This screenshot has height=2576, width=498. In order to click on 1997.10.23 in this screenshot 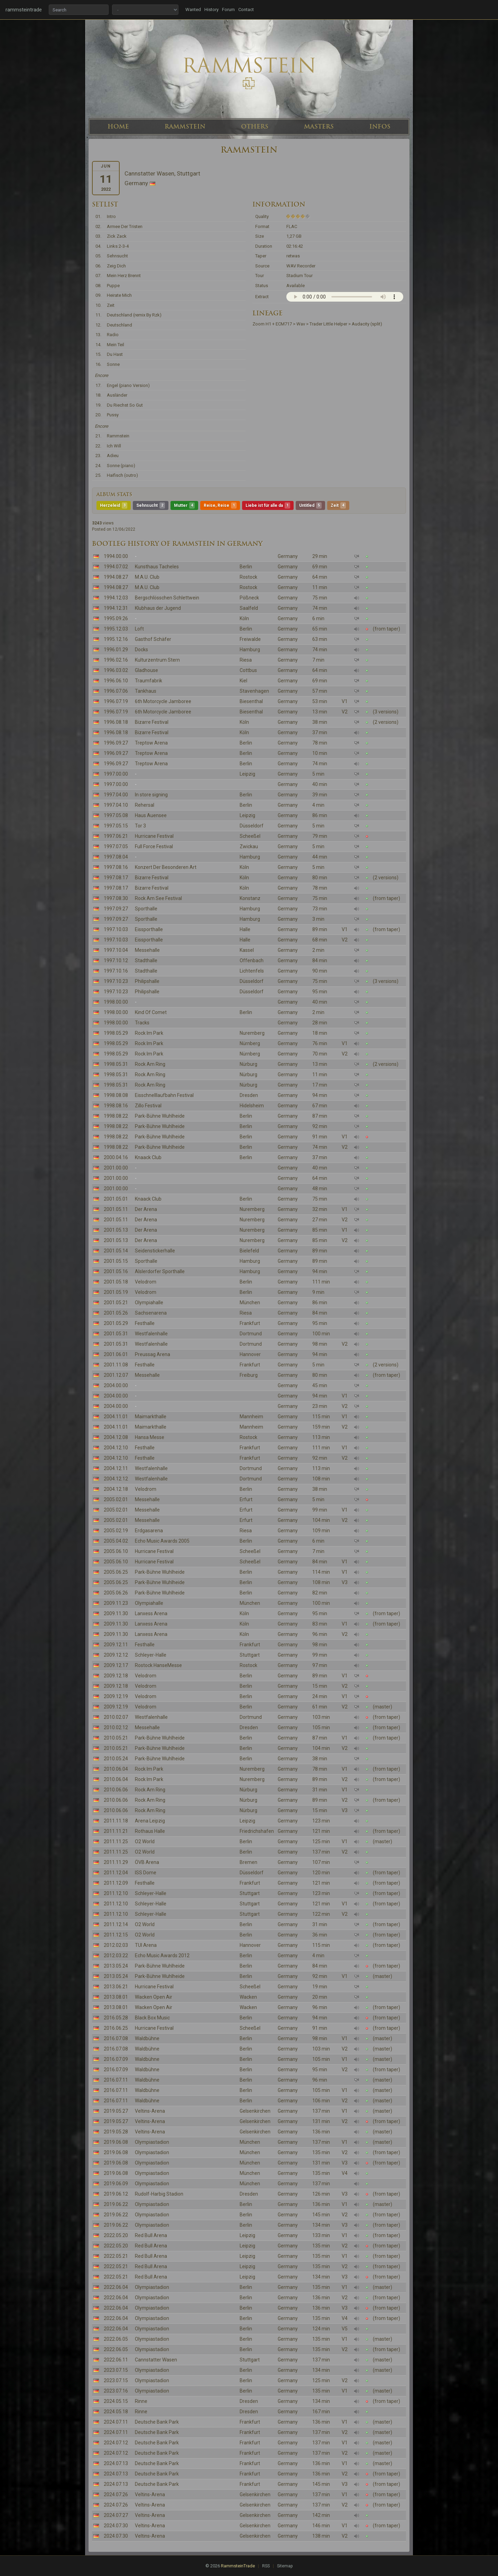, I will do `click(116, 981)`.